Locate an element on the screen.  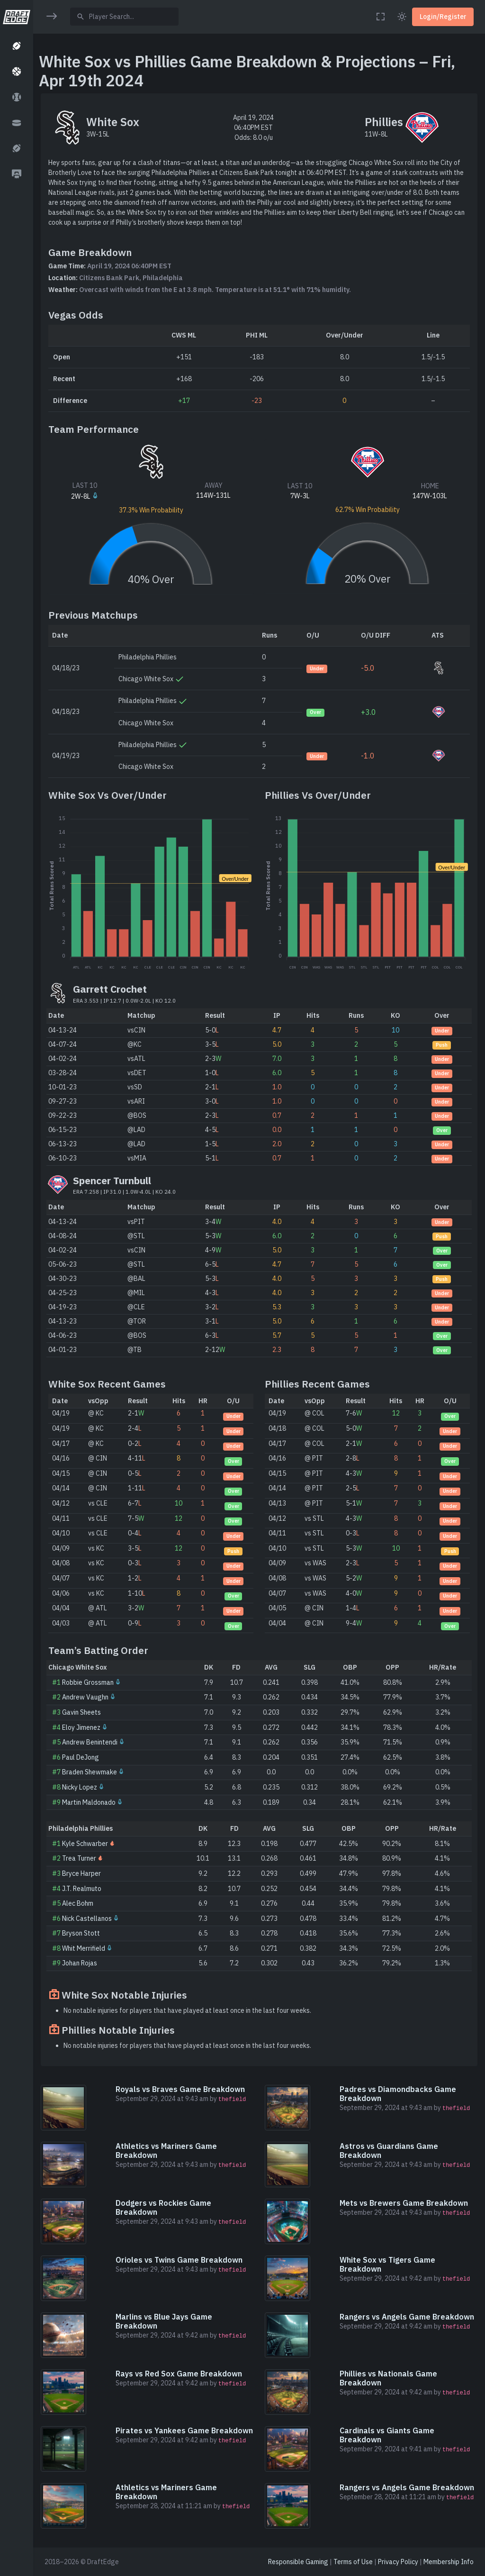
Kyle Schwarber is located at coordinates (85, 1843).